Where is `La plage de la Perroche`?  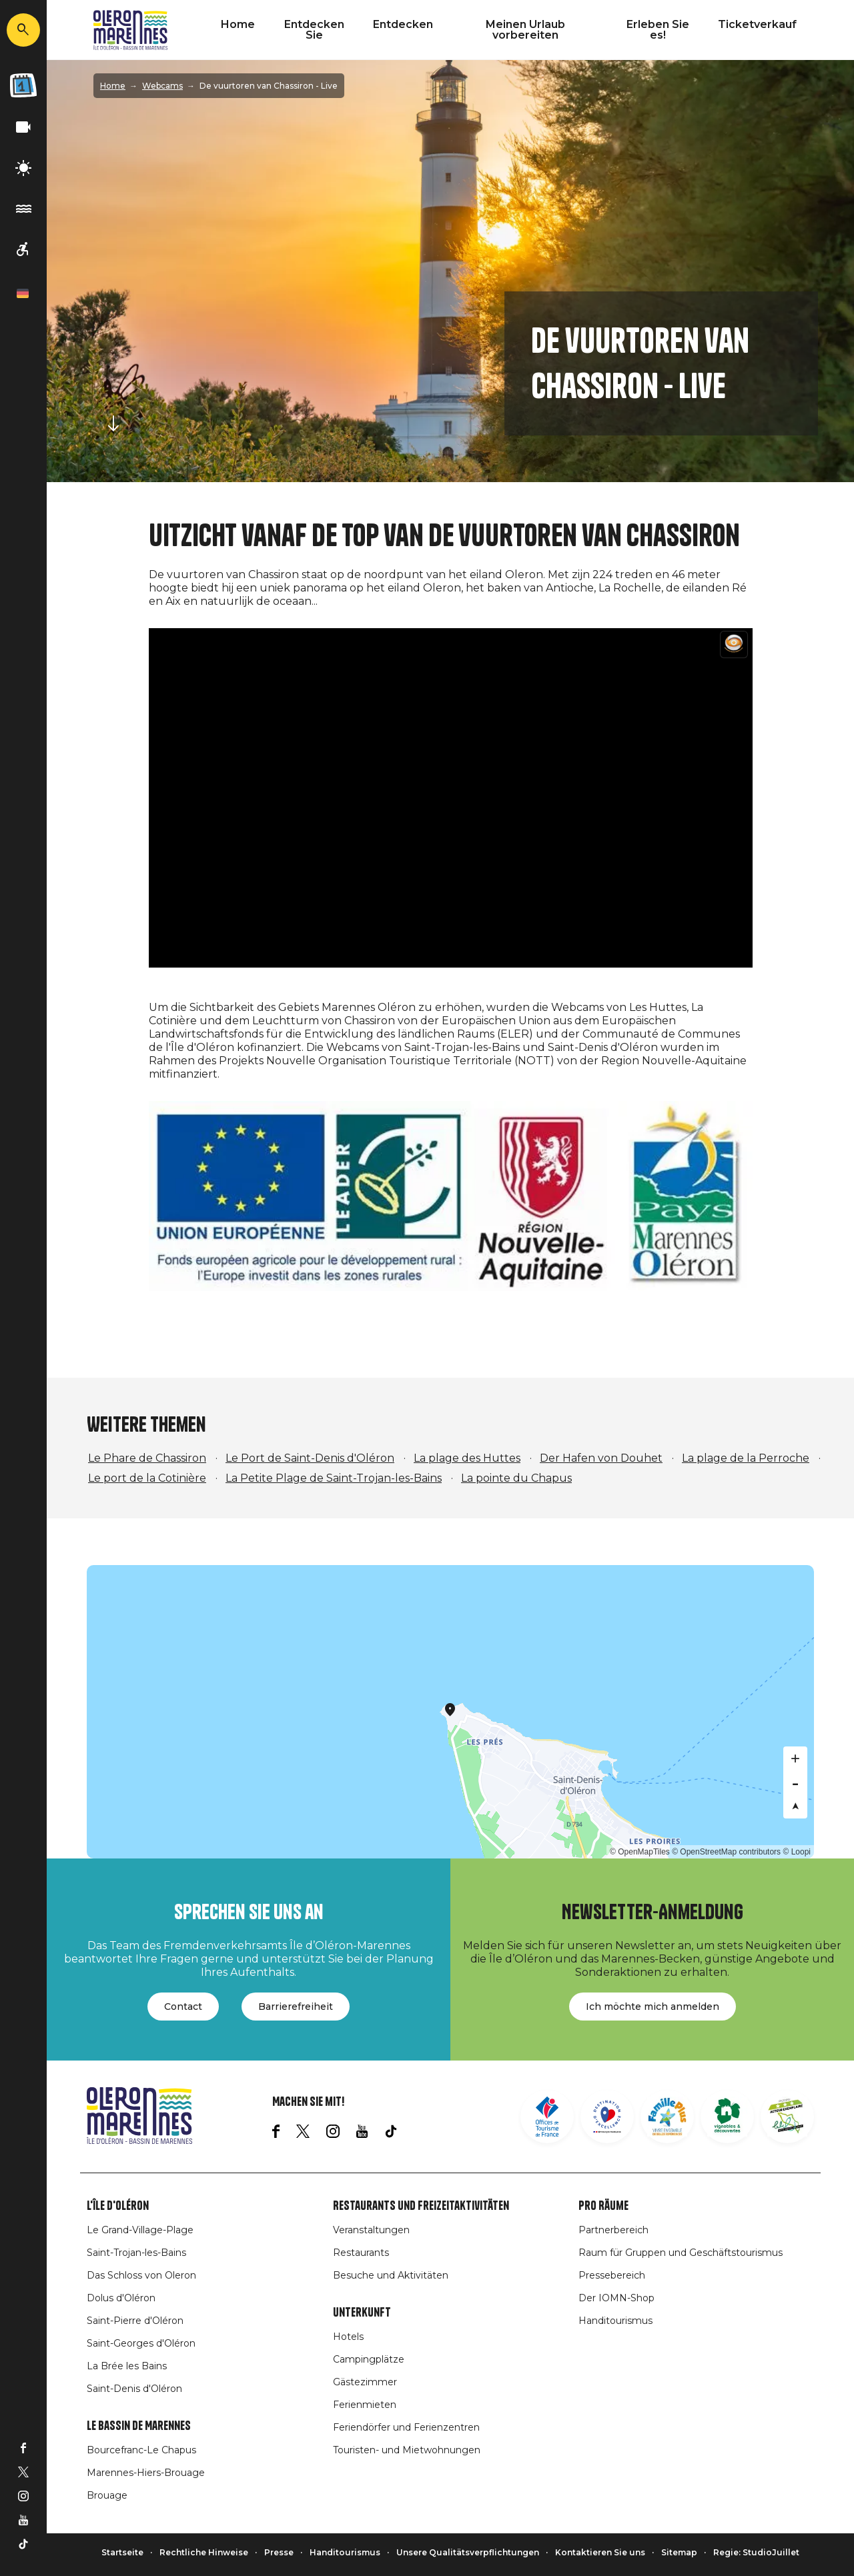
La plage de la Perroche is located at coordinates (745, 1458).